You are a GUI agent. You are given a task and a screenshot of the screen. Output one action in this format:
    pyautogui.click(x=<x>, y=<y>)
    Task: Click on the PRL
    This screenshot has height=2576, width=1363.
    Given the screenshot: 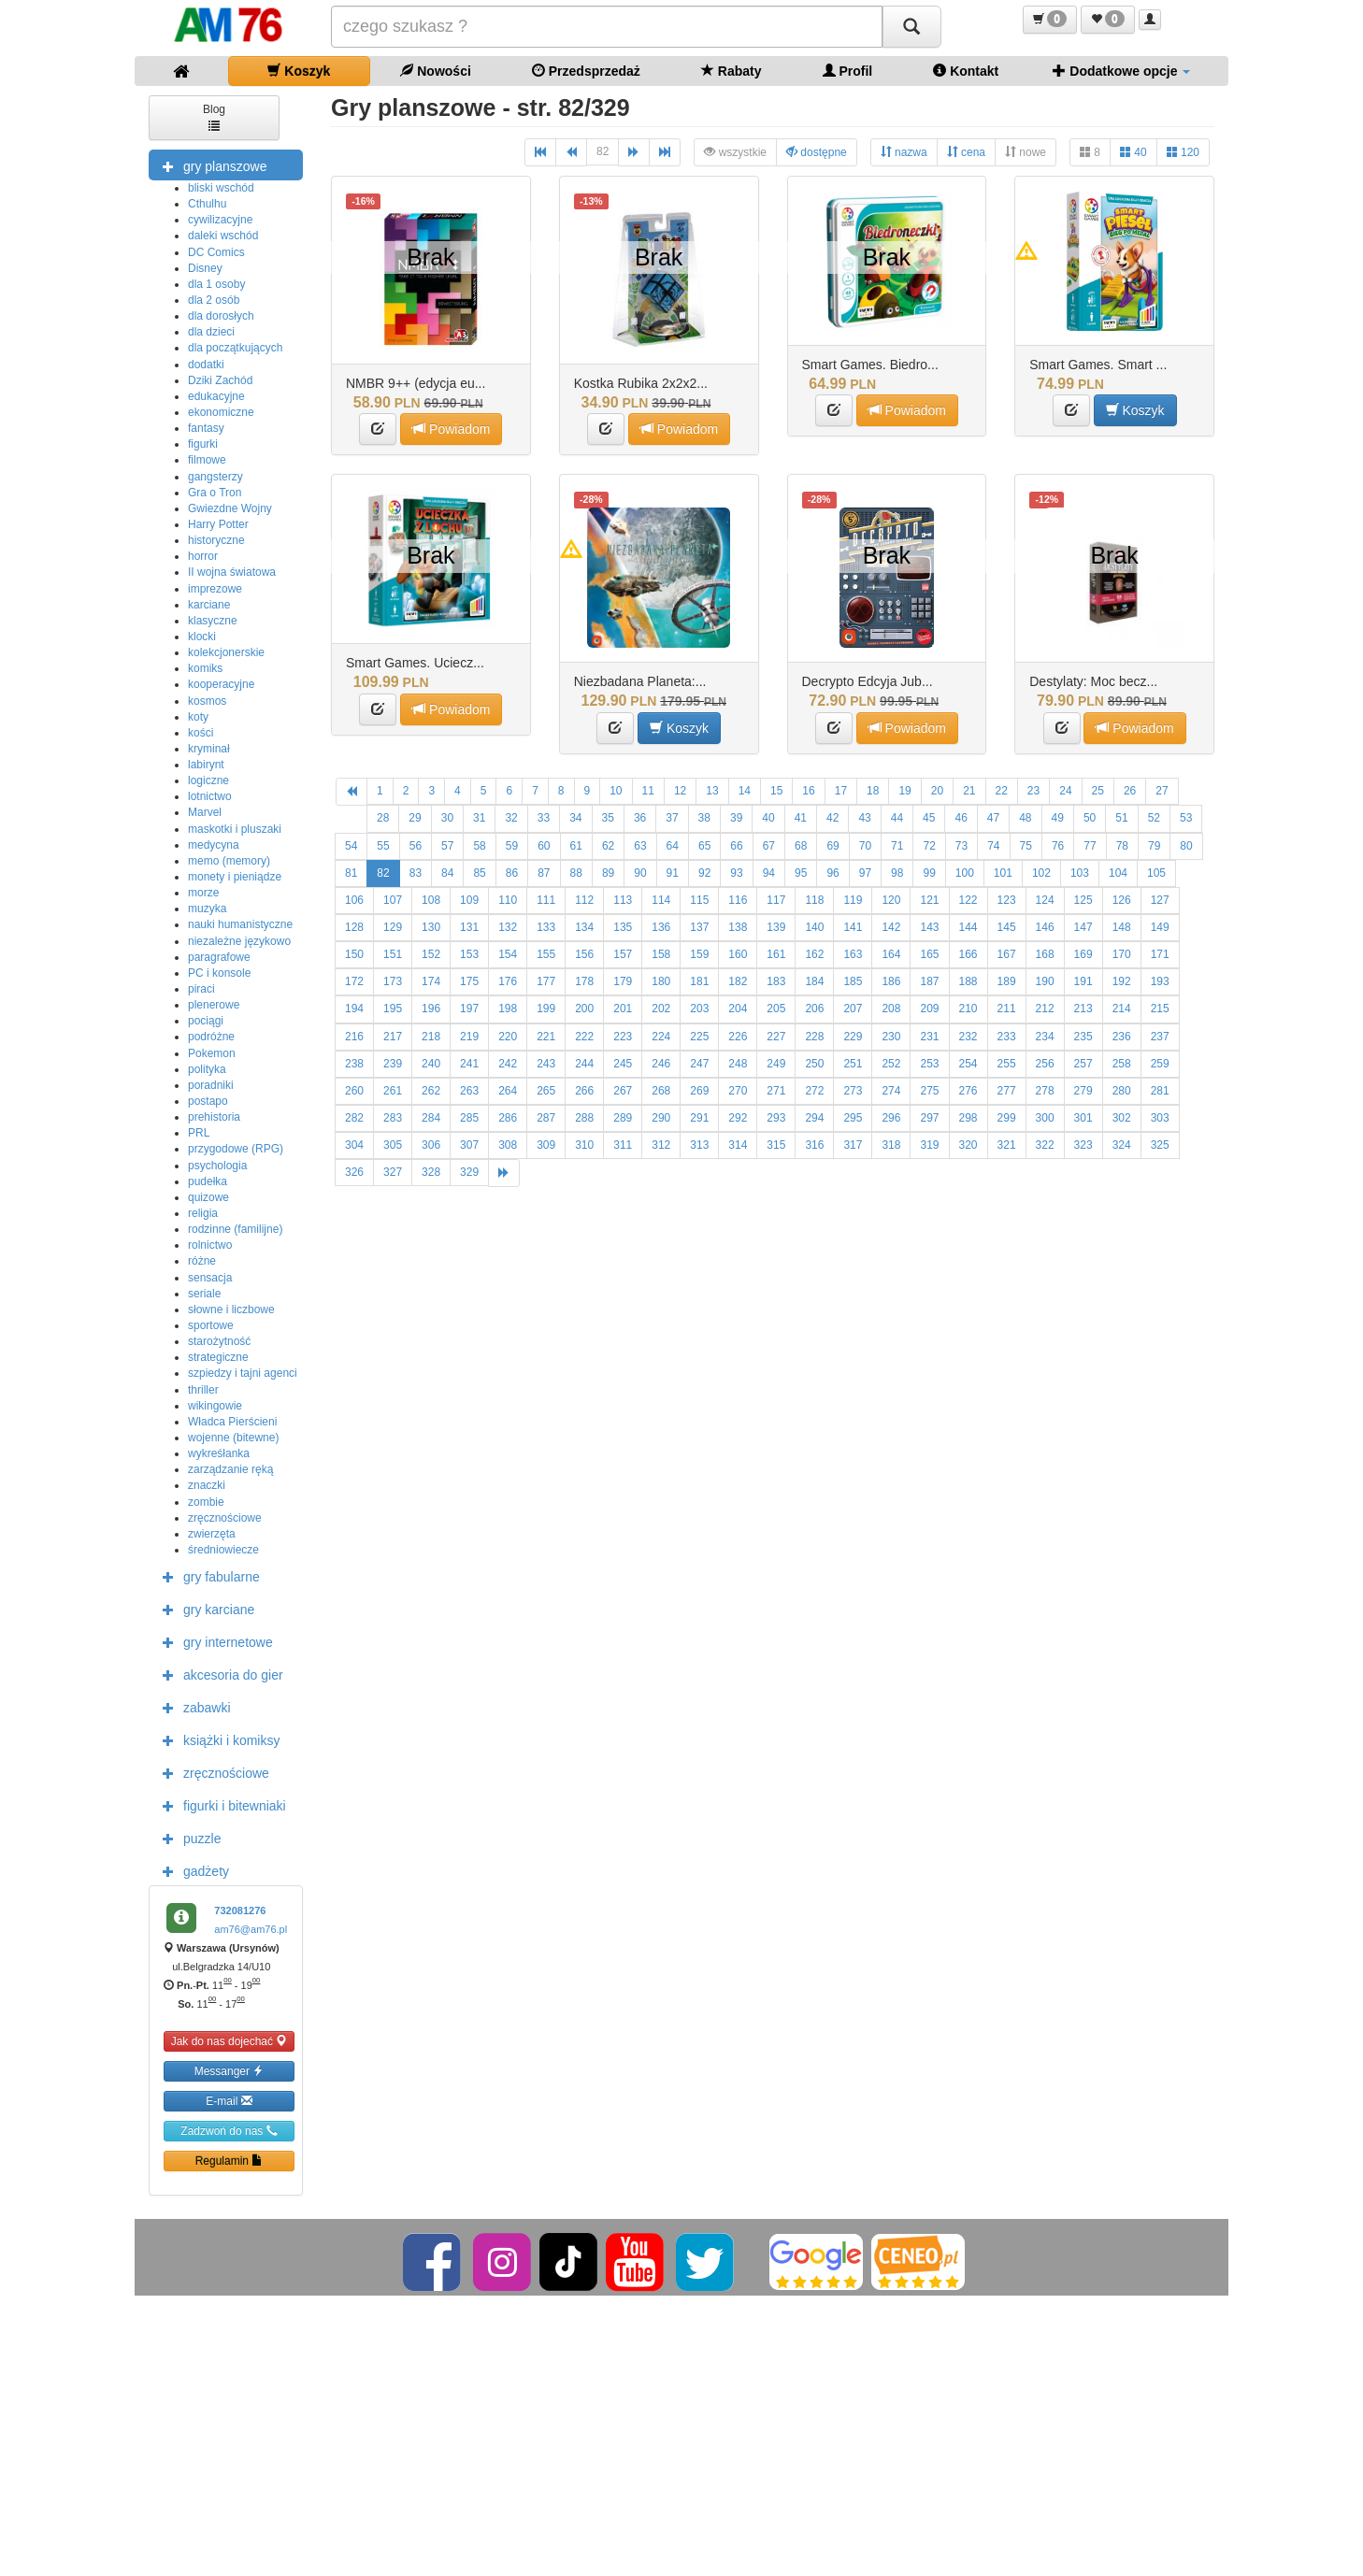 What is the action you would take?
    pyautogui.click(x=198, y=1132)
    